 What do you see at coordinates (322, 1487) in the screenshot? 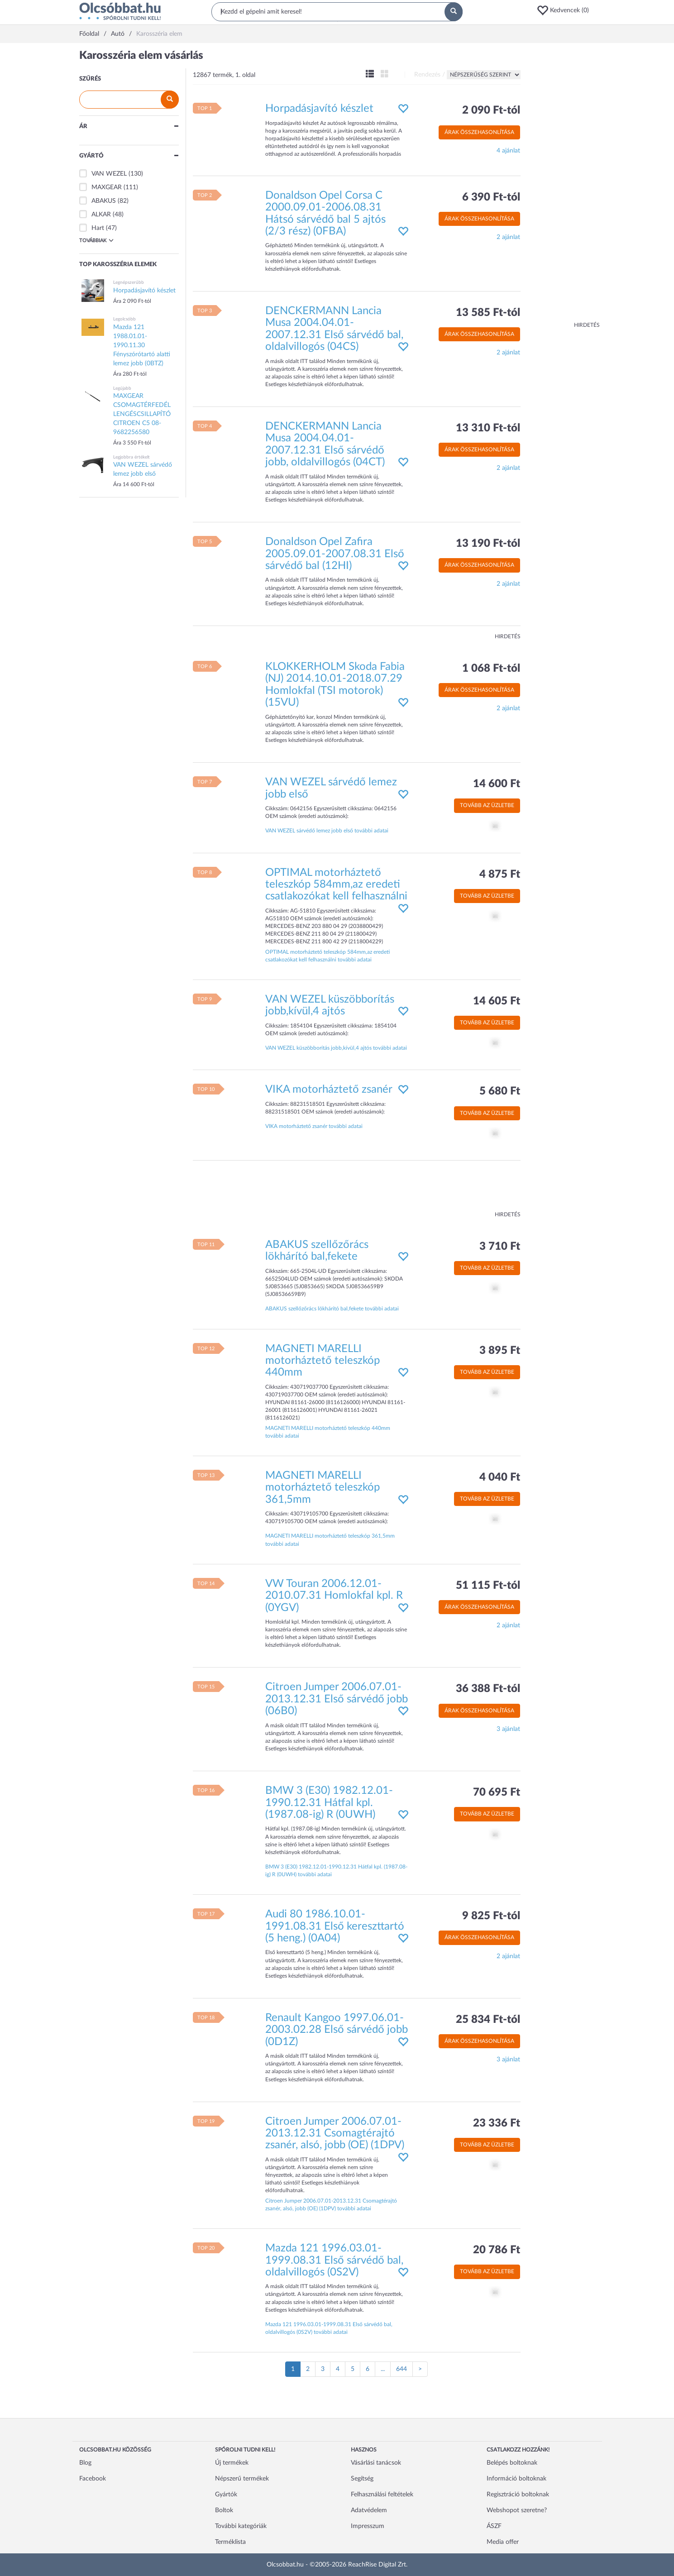
I see `MAGNETI MARELLI motorháztető teleszkóp 361,5mm` at bounding box center [322, 1487].